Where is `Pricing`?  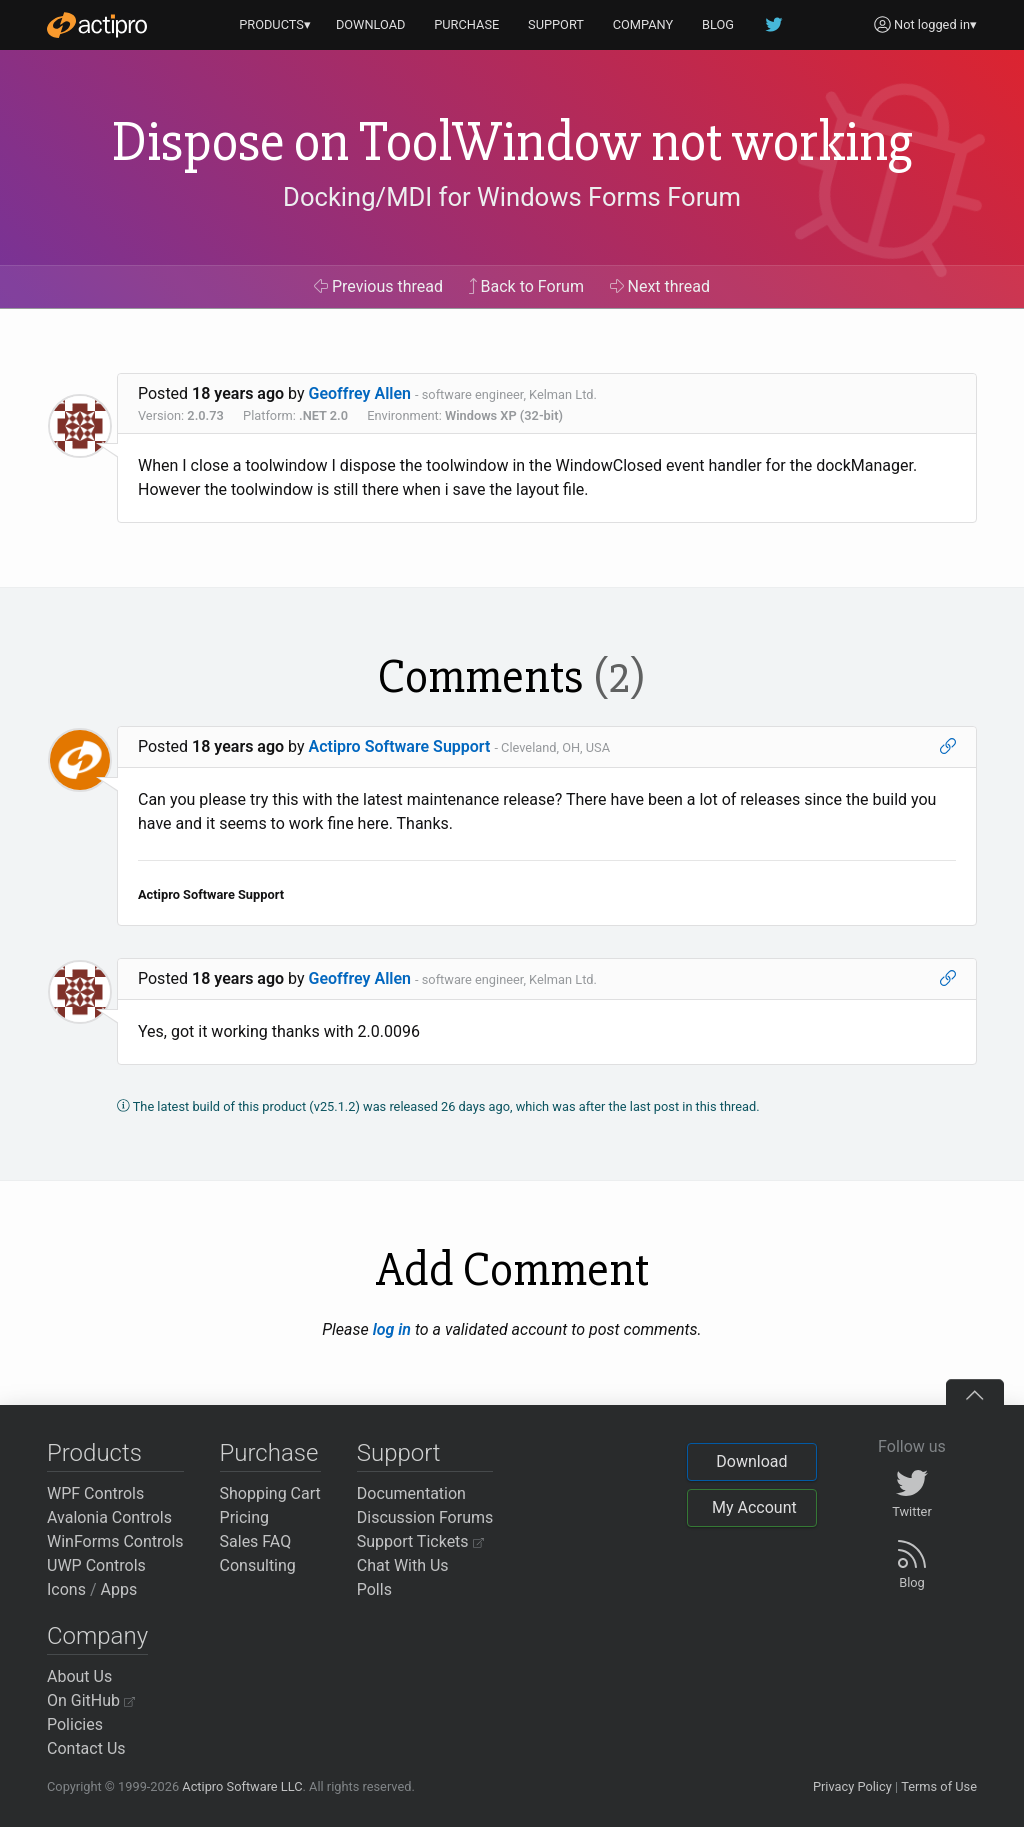
Pricing is located at coordinates (245, 1517).